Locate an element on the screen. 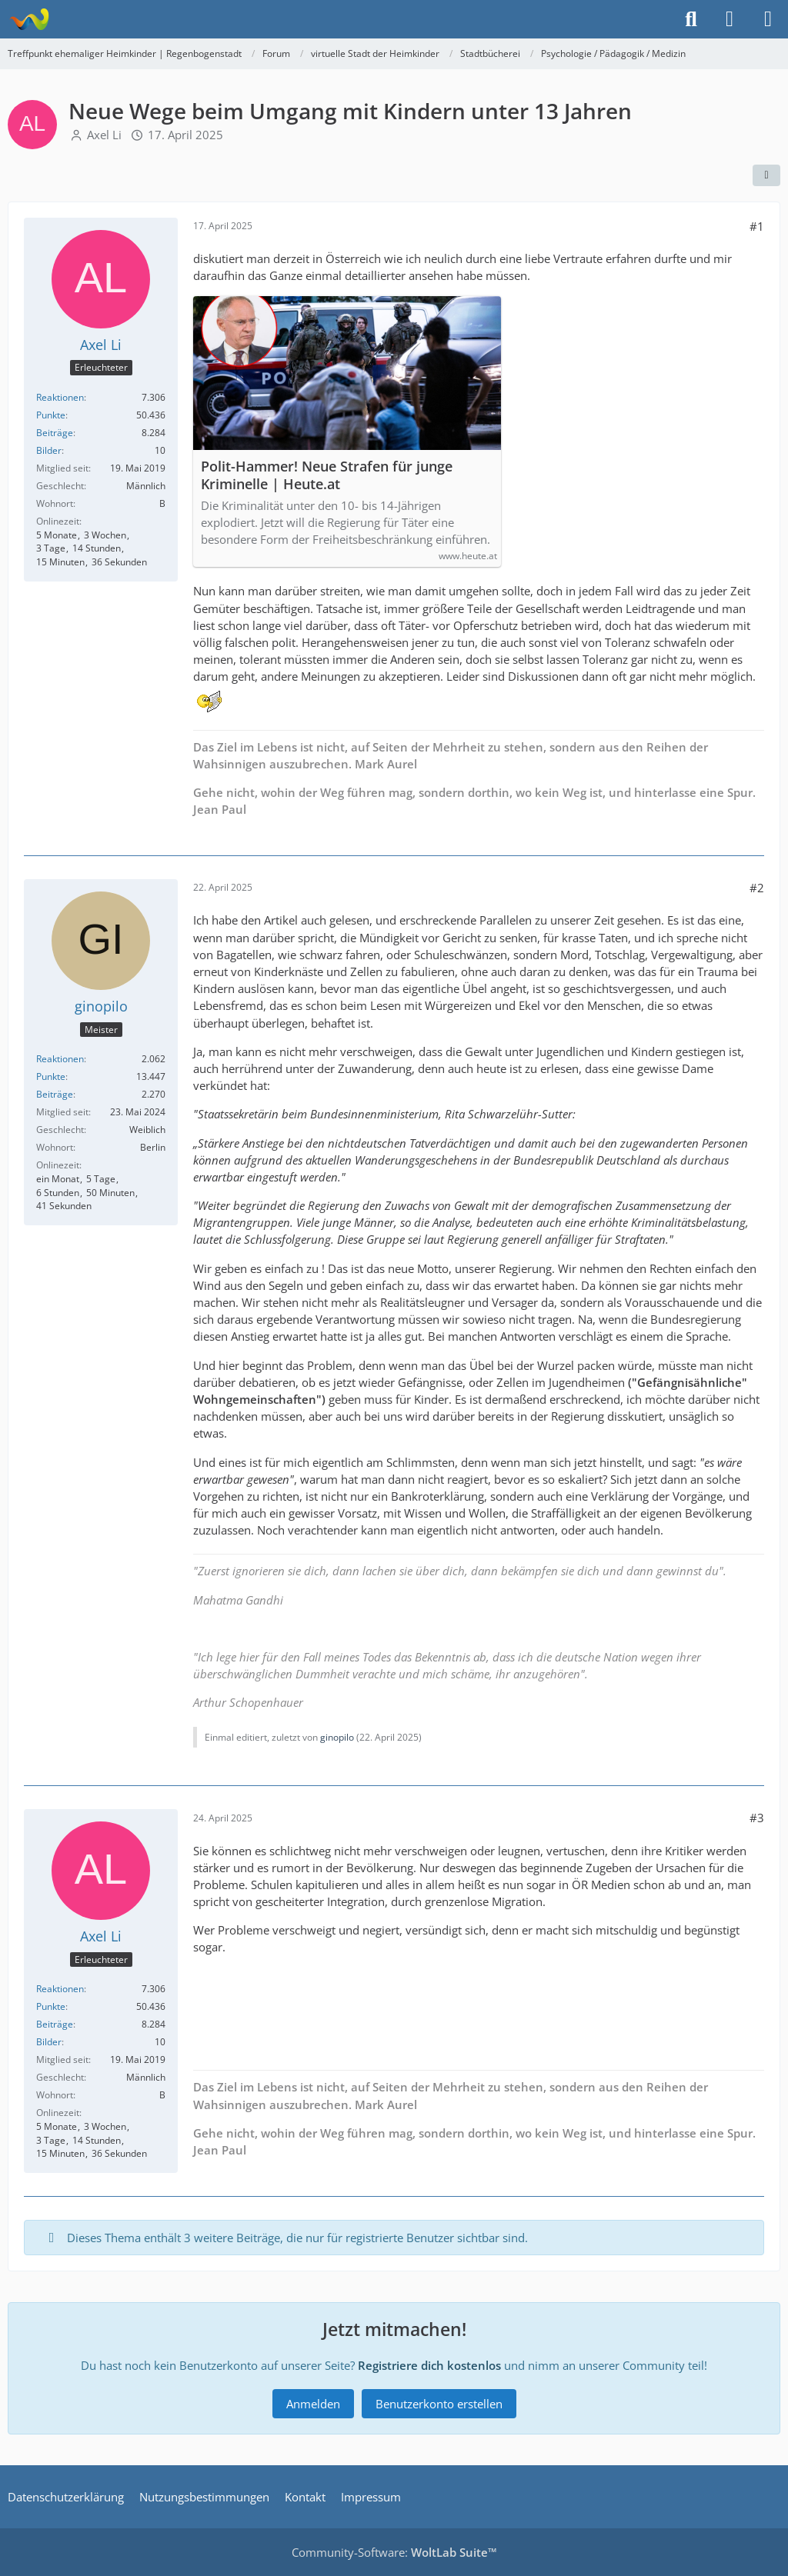  #2 [Teilen] is located at coordinates (757, 887).